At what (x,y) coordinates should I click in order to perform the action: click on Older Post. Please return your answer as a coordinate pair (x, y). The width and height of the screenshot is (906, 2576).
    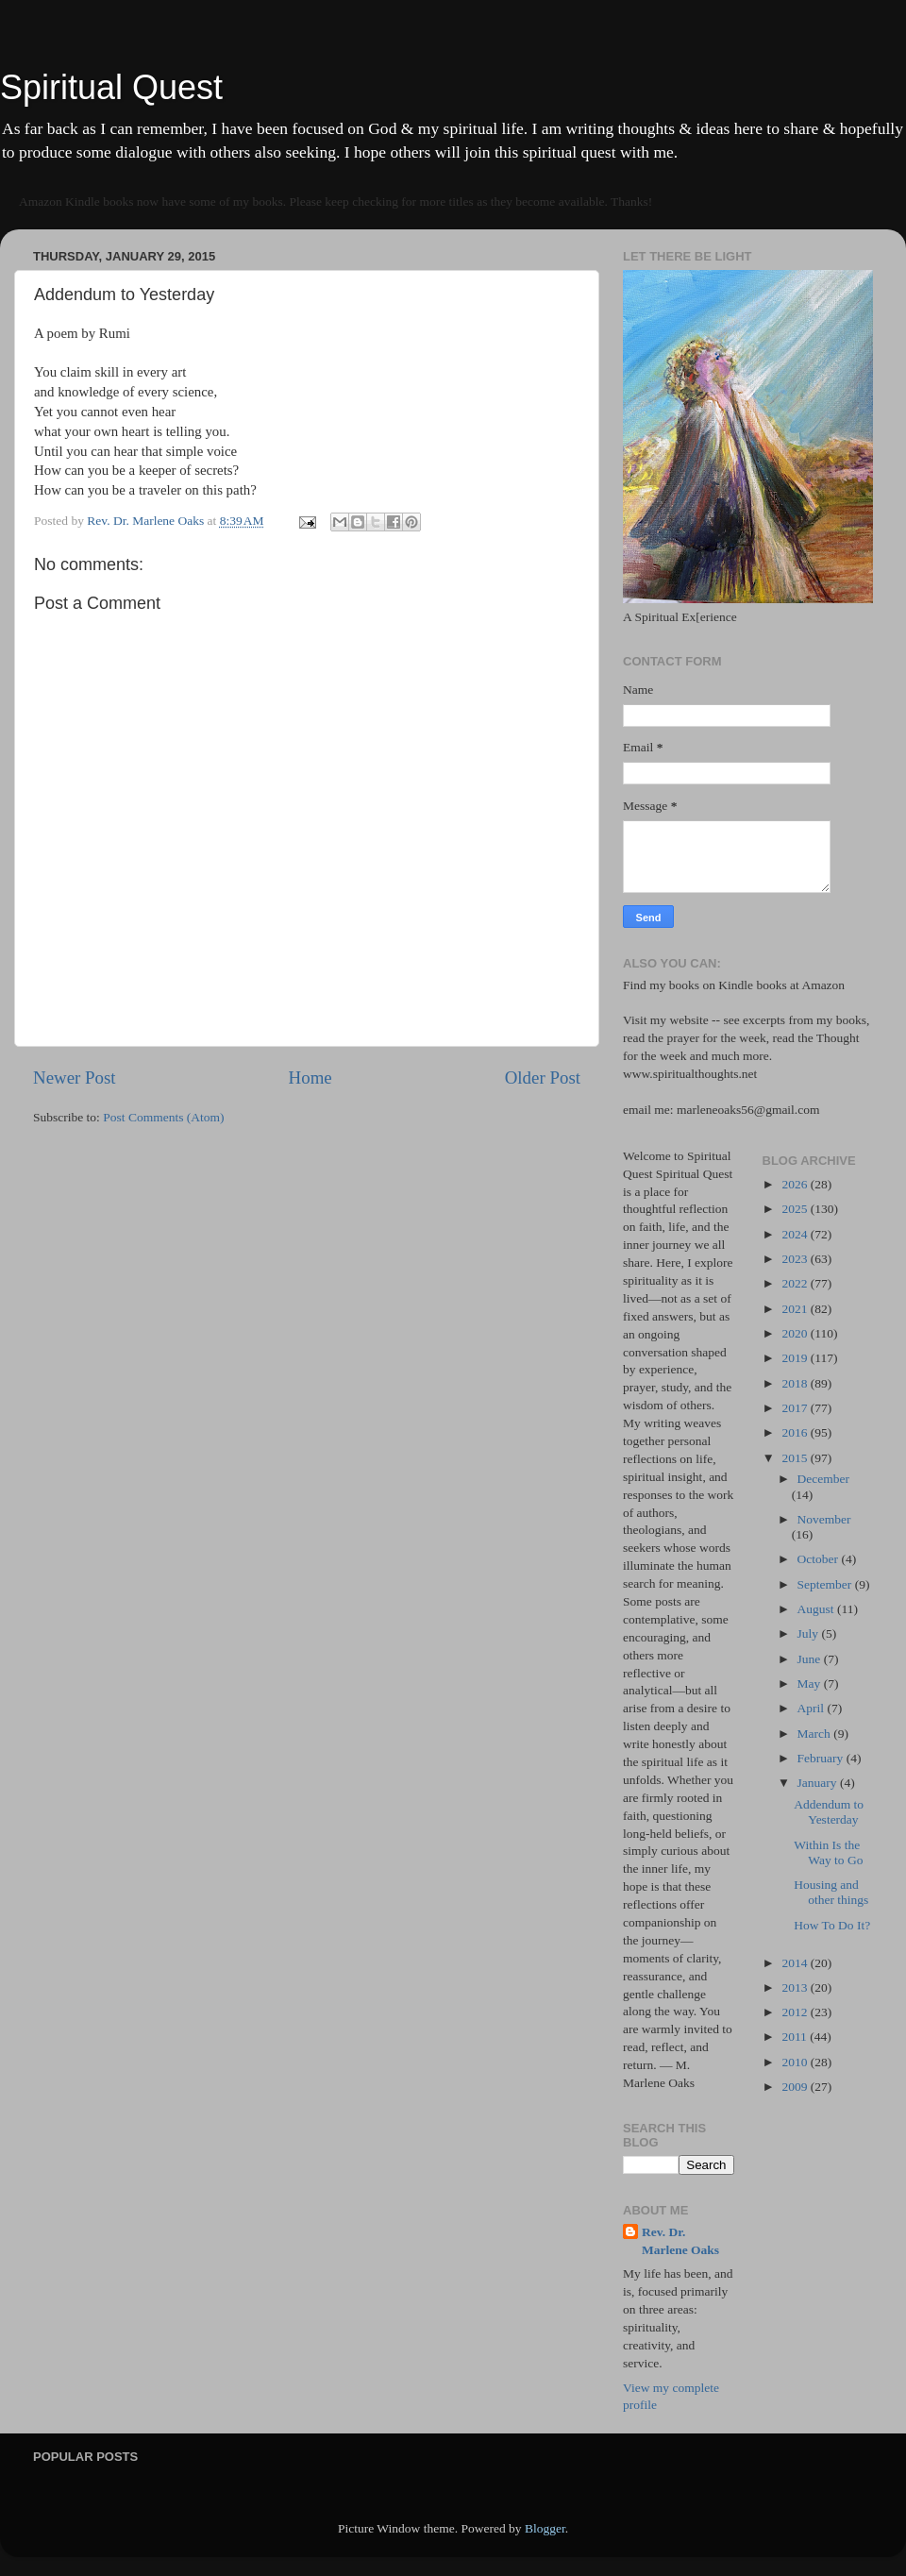
    Looking at the image, I should click on (542, 1077).